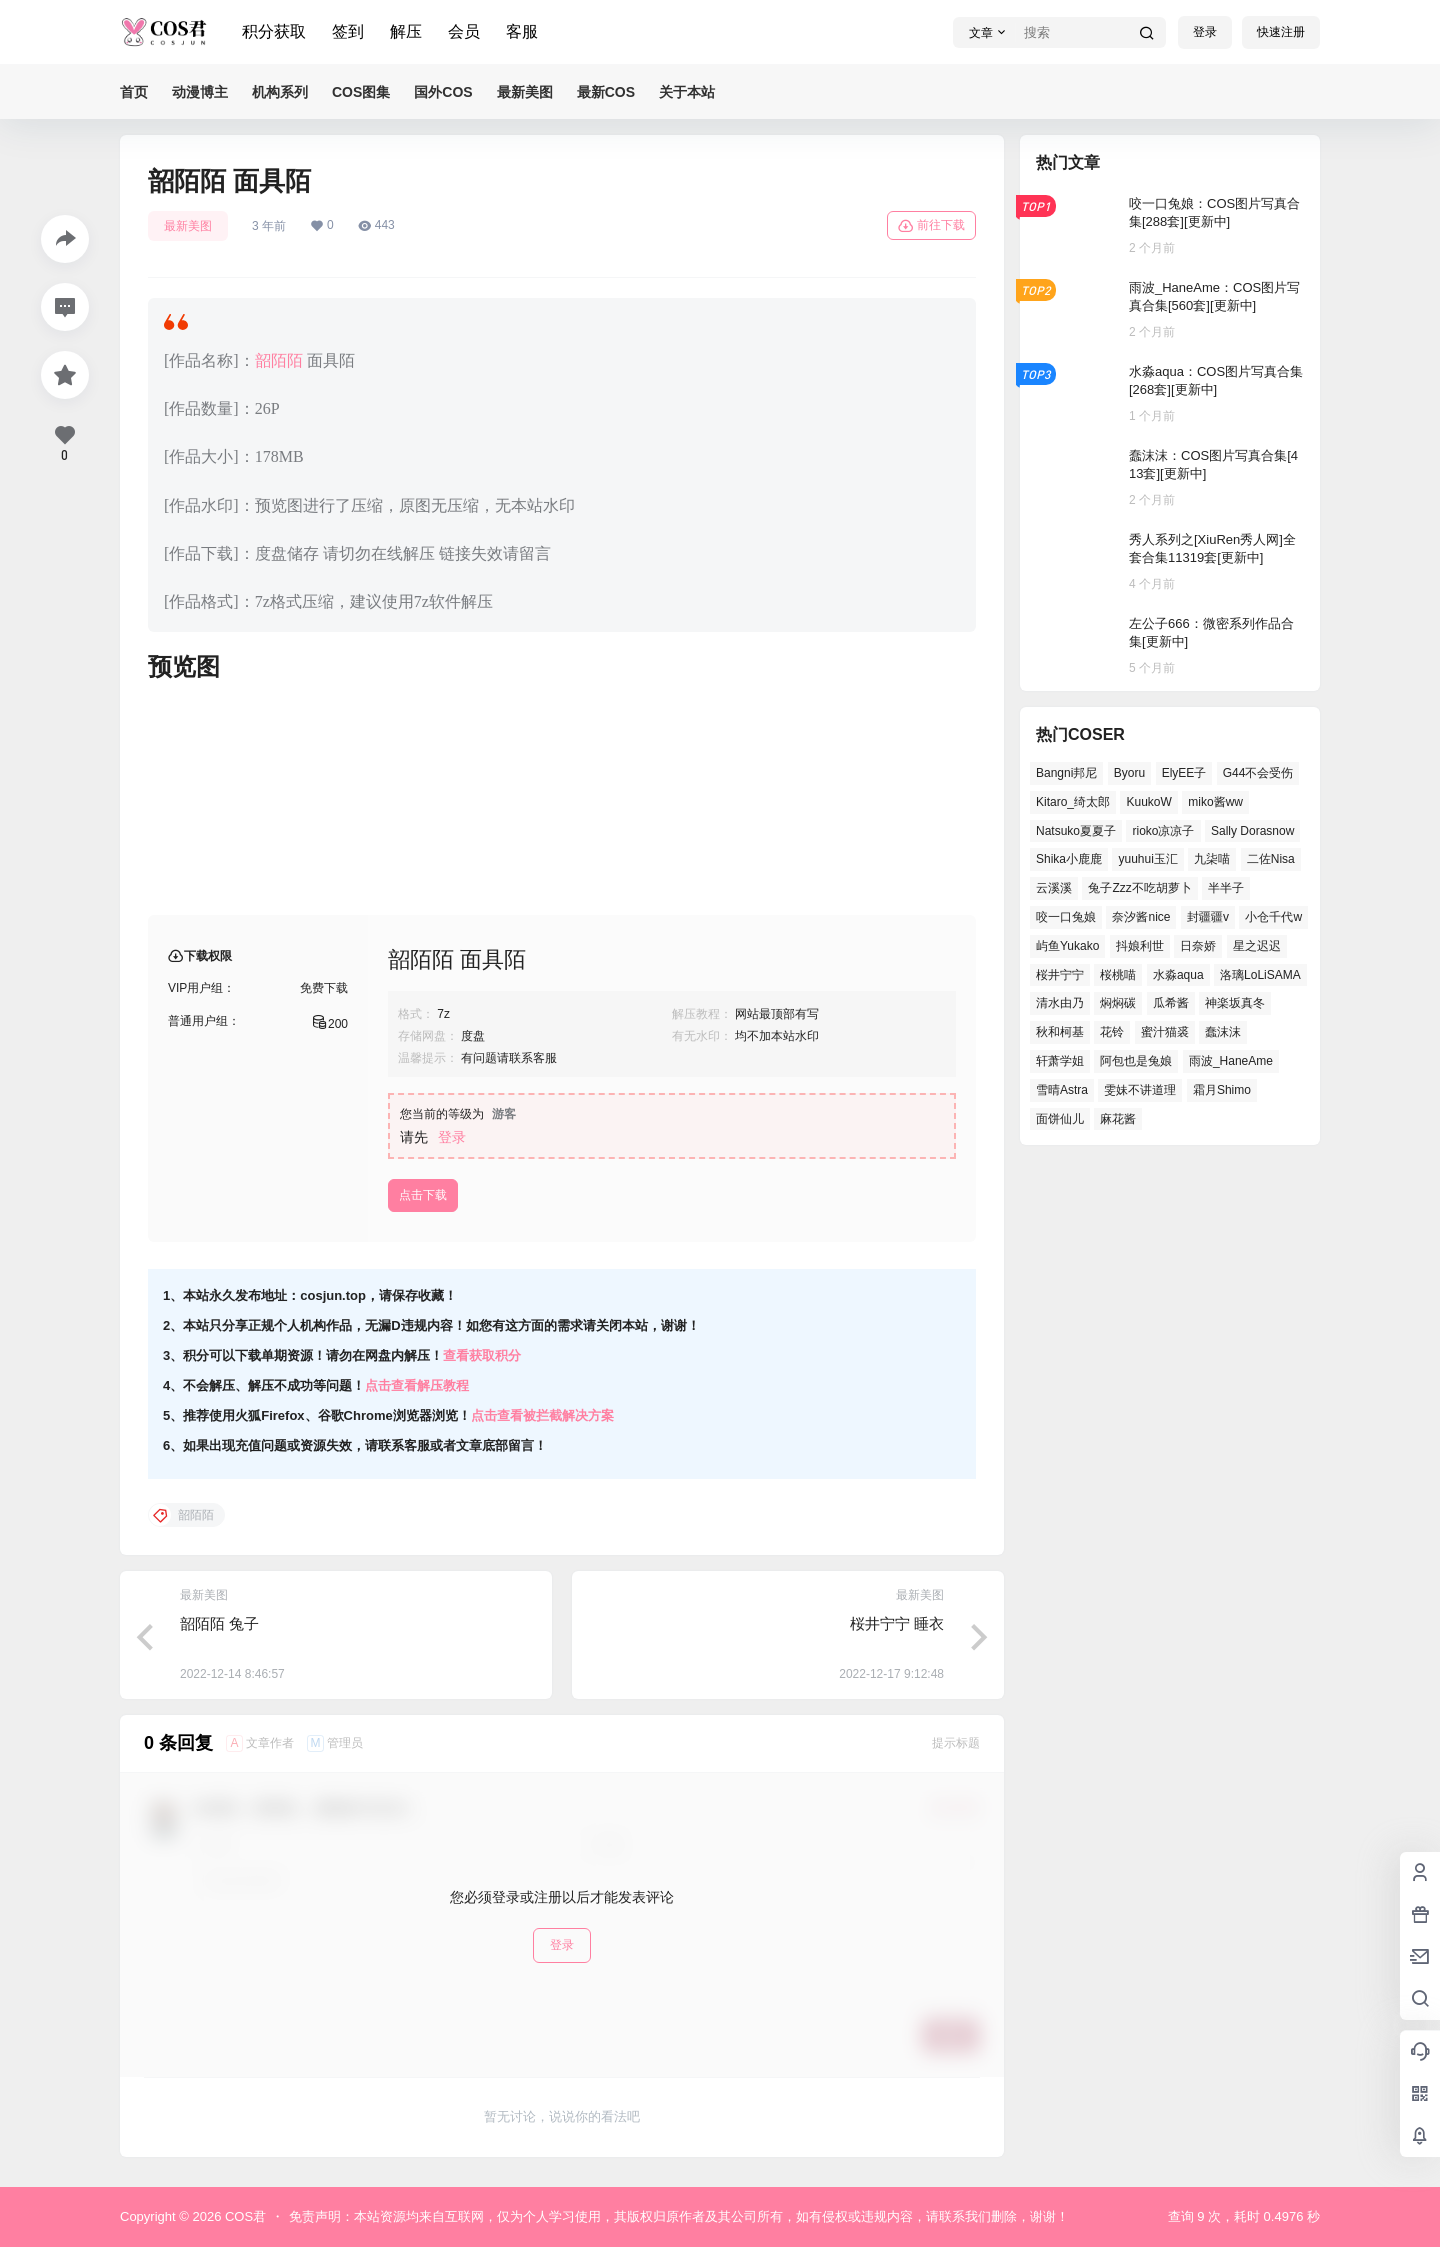 The height and width of the screenshot is (2247, 1440). Describe the element at coordinates (542, 1415) in the screenshot. I see `点击查看被拦截解决方案` at that location.